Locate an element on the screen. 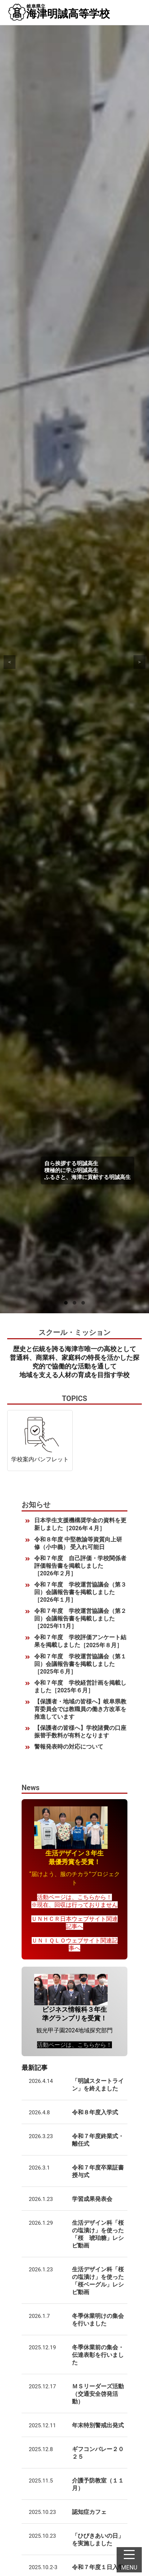 The width and height of the screenshot is (149, 2576). 介護予防教室（１１月） is located at coordinates (98, 2484).